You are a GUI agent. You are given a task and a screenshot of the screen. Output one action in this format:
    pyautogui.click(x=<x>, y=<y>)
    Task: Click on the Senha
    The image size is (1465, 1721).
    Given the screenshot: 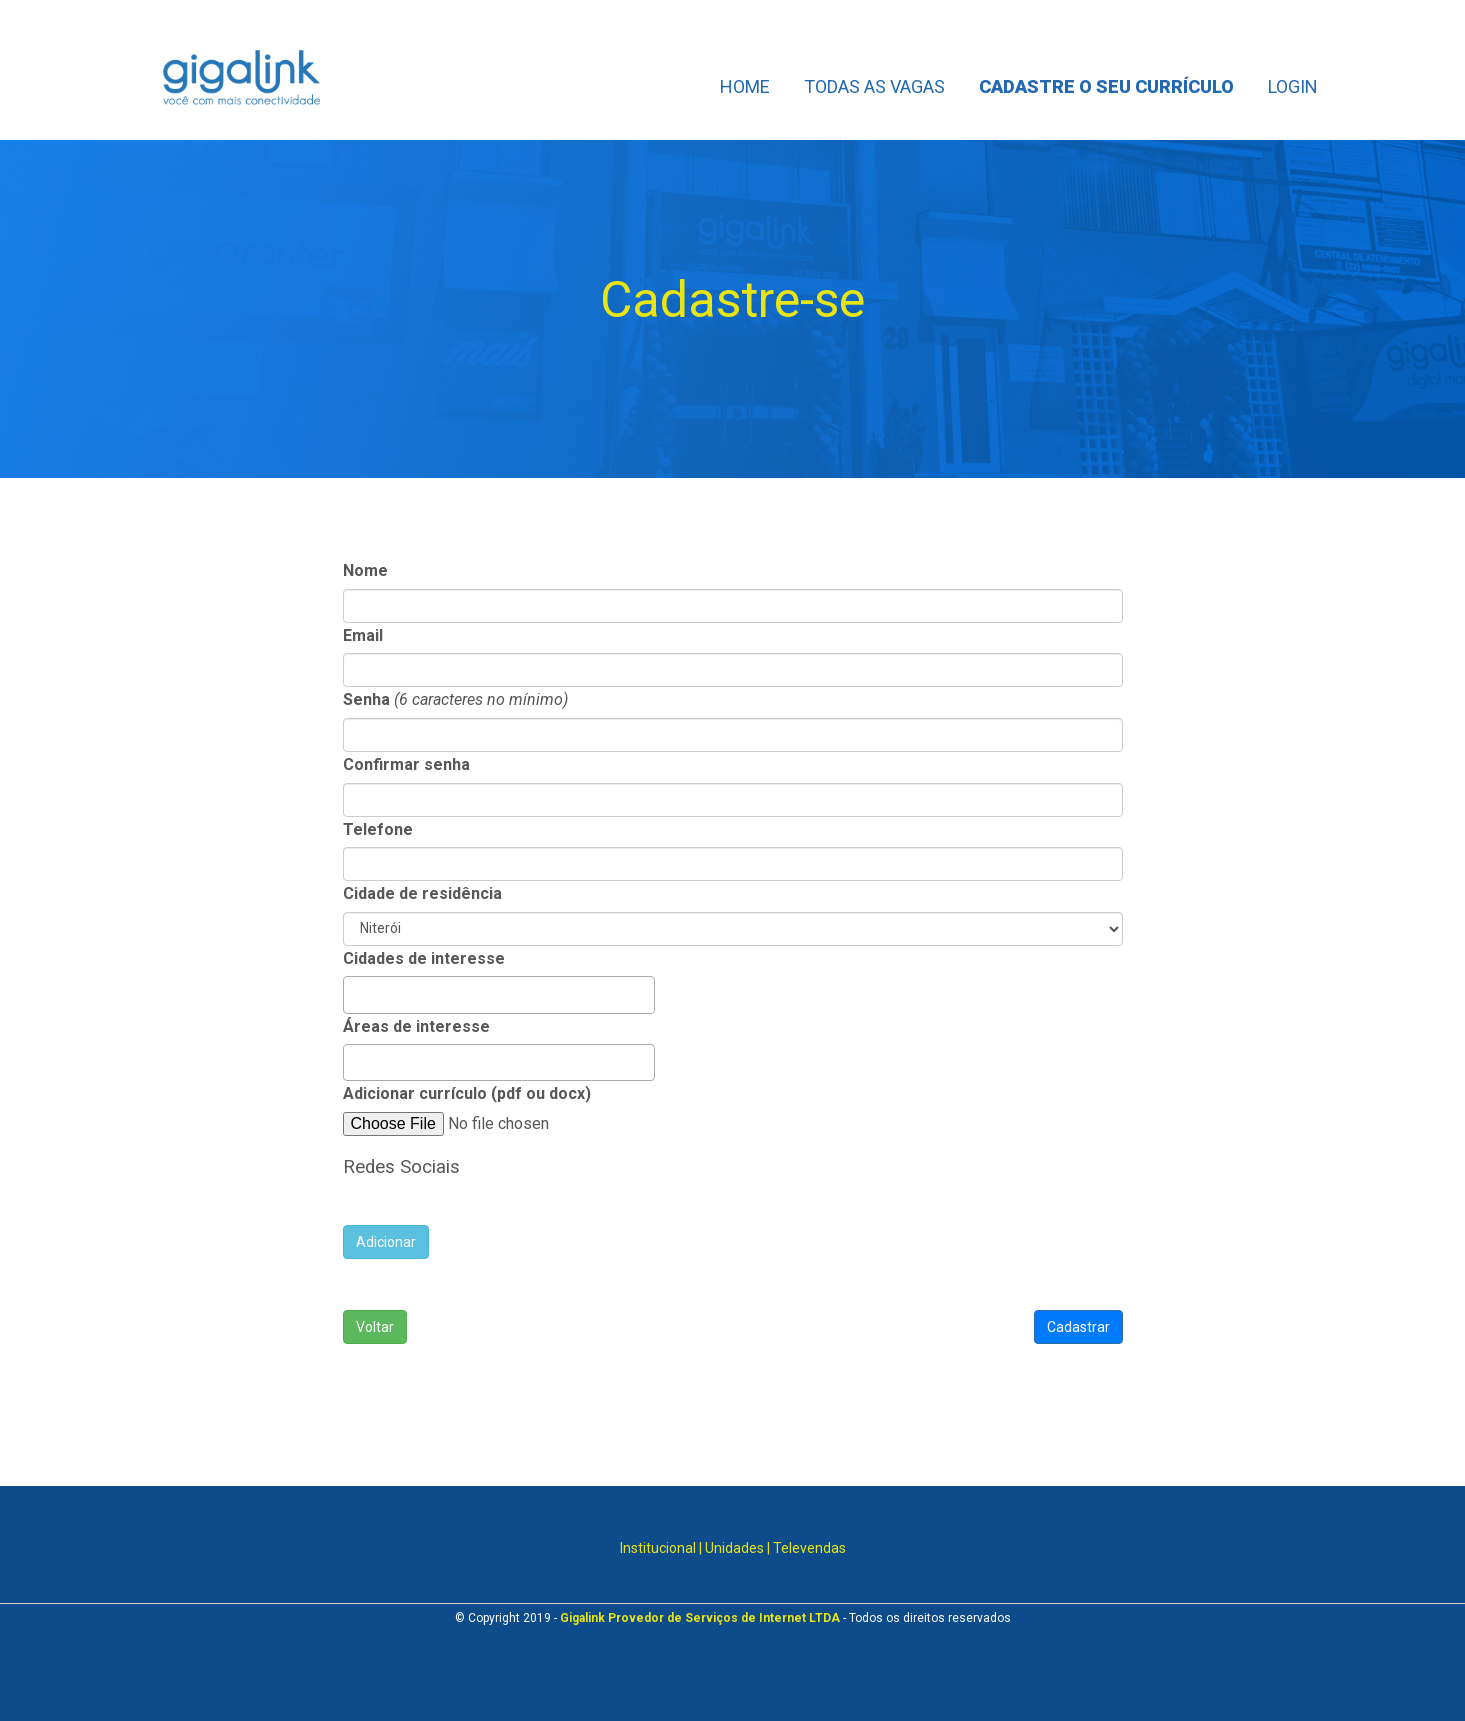 What is the action you would take?
    pyautogui.click(x=366, y=699)
    